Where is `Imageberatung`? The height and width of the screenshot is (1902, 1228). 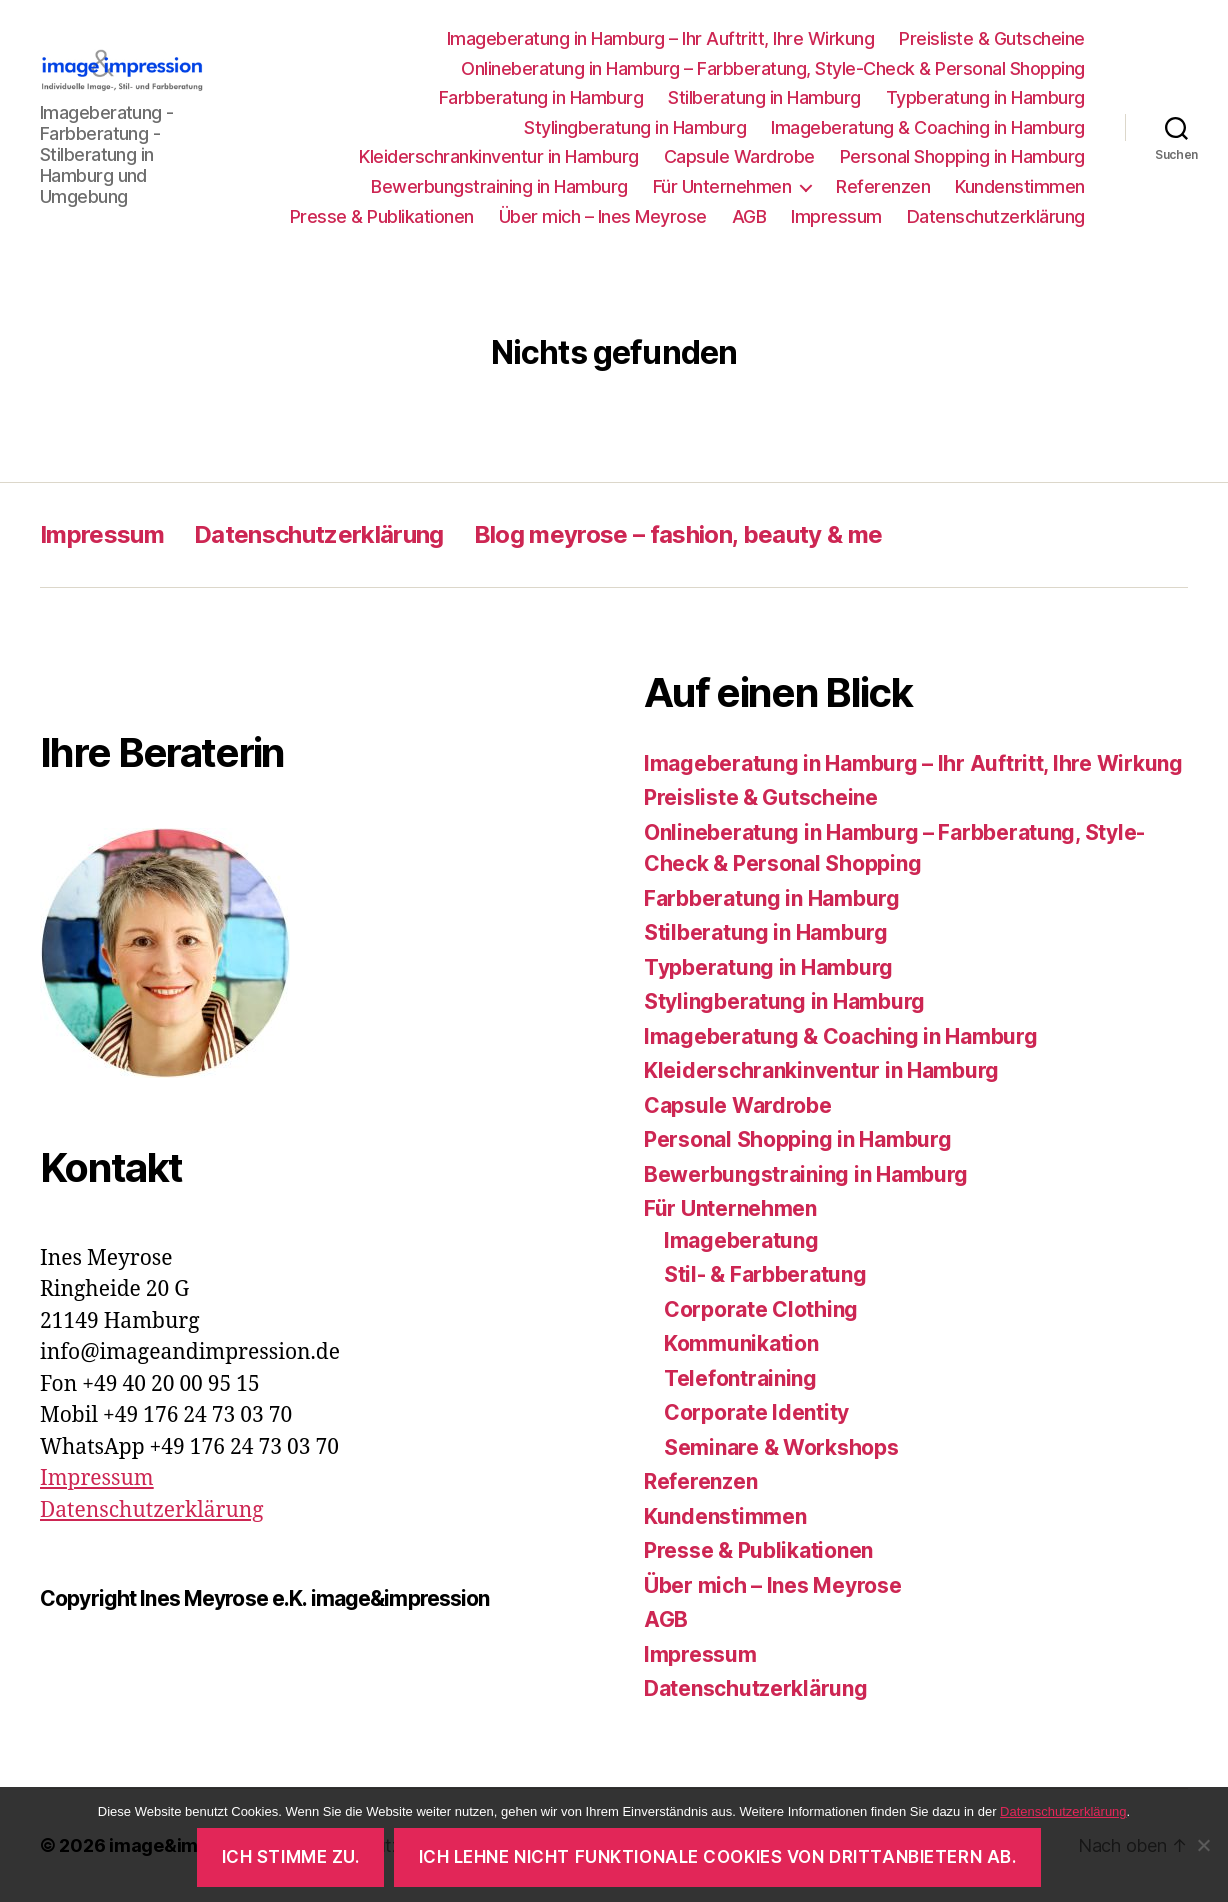
Imageberatung is located at coordinates (741, 1240).